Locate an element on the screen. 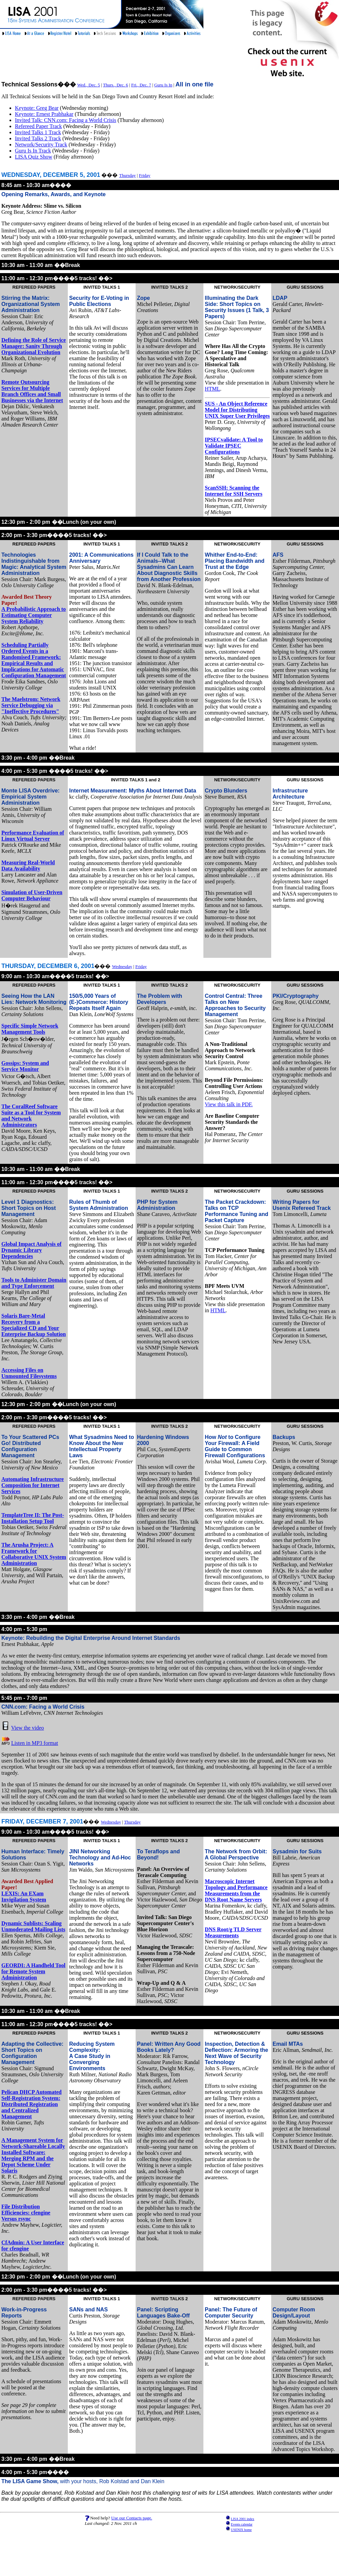  TemplateTree II: The Post-Installation Setup Tool is located at coordinates (32, 1518).